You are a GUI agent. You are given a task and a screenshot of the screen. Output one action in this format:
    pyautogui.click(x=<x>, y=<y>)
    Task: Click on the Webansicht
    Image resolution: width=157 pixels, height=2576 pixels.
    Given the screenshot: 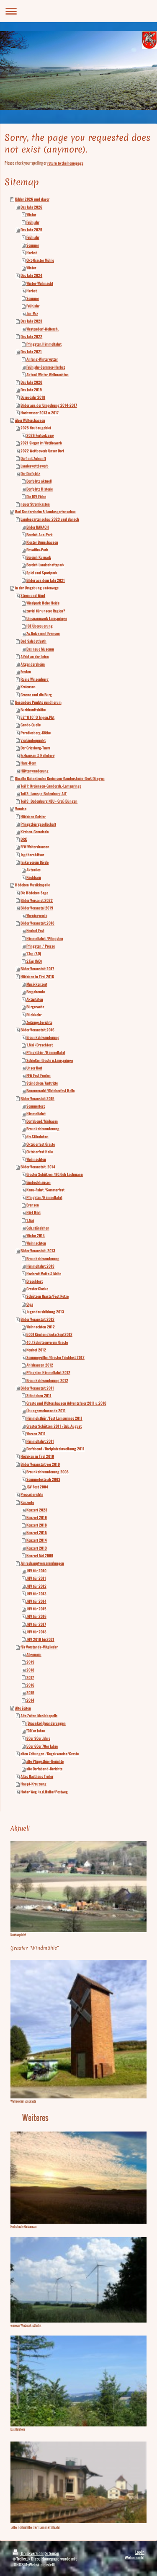 What is the action you would take?
    pyautogui.click(x=134, y=2557)
    